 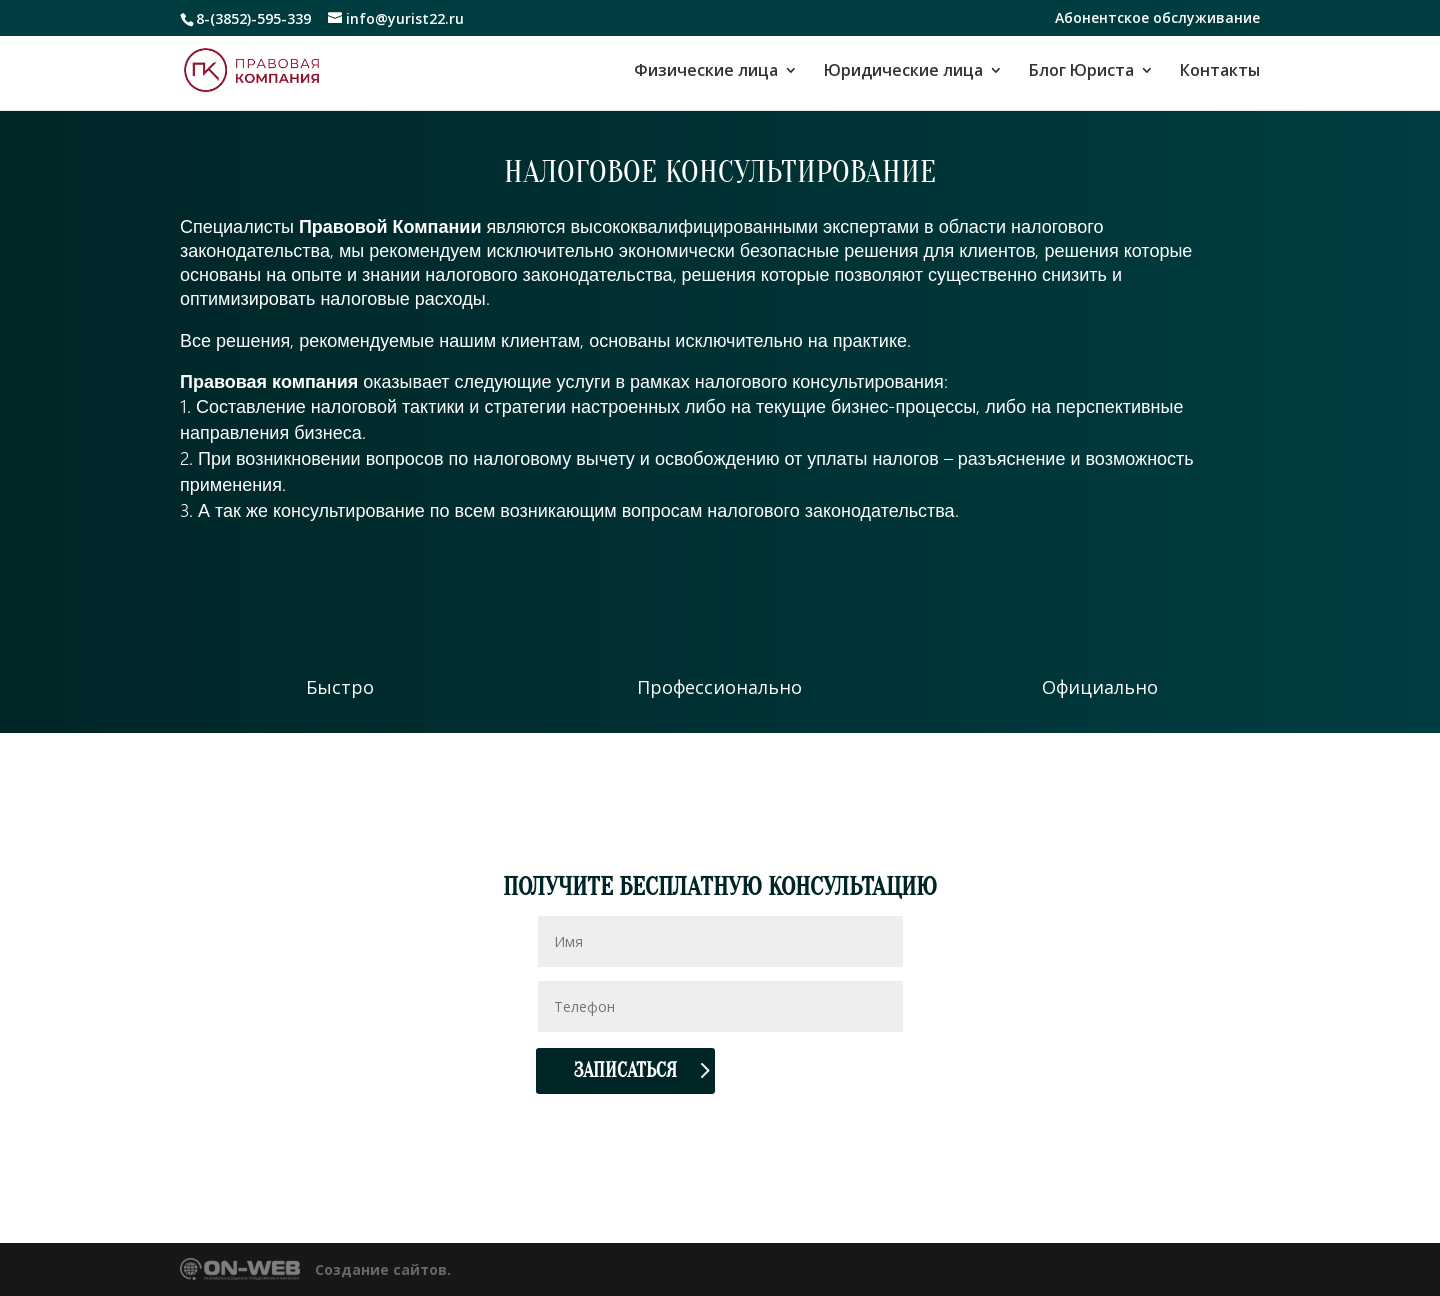 I want to click on Контакты, so click(x=1220, y=72).